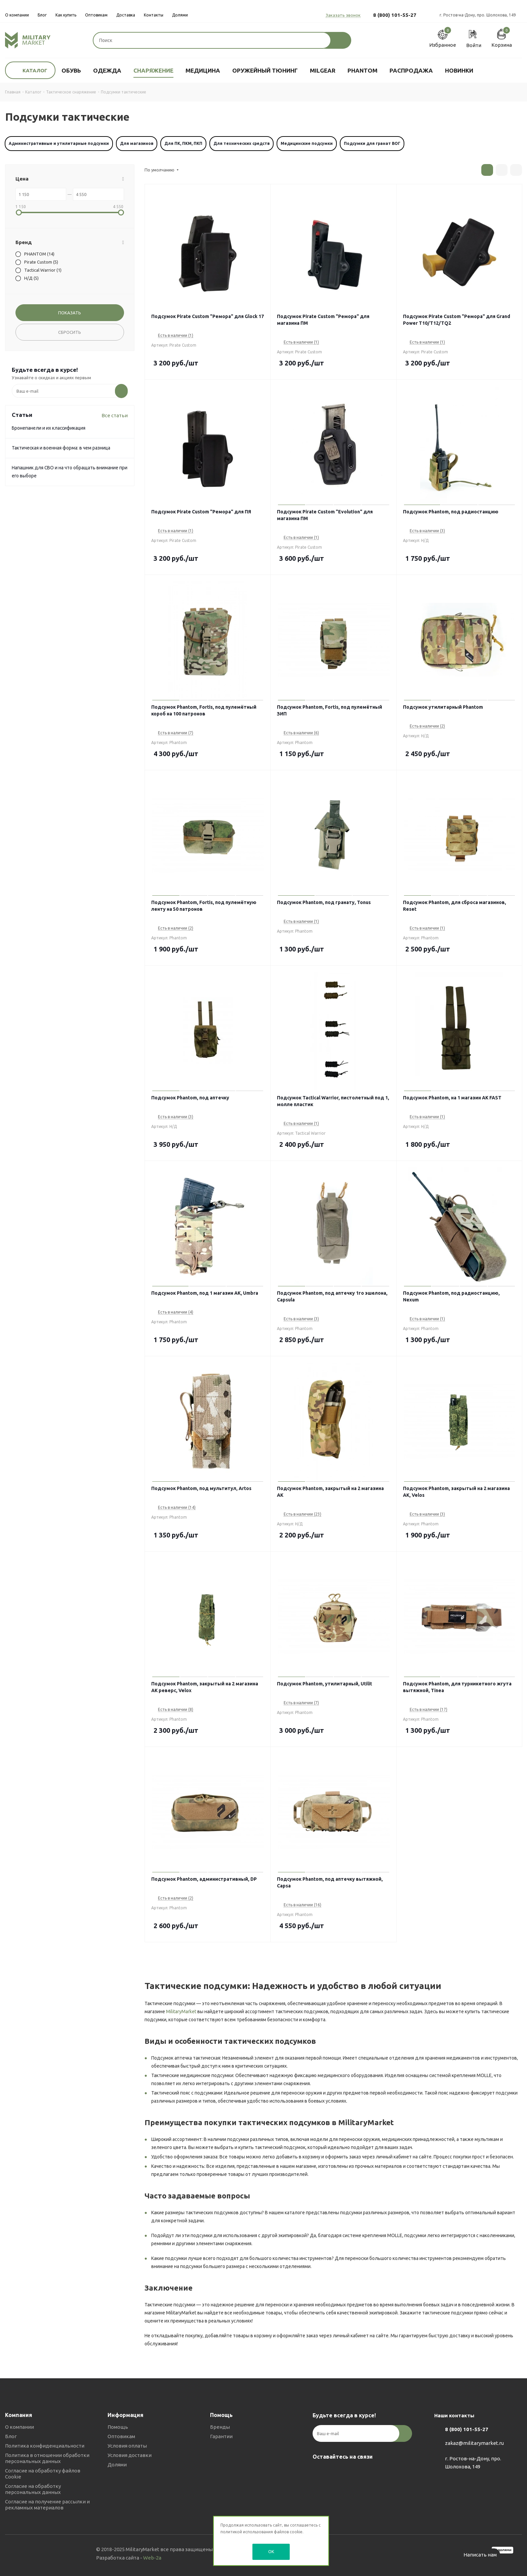 The width and height of the screenshot is (527, 2576). What do you see at coordinates (128, 2558) in the screenshot?
I see `Разработка сайта -` at bounding box center [128, 2558].